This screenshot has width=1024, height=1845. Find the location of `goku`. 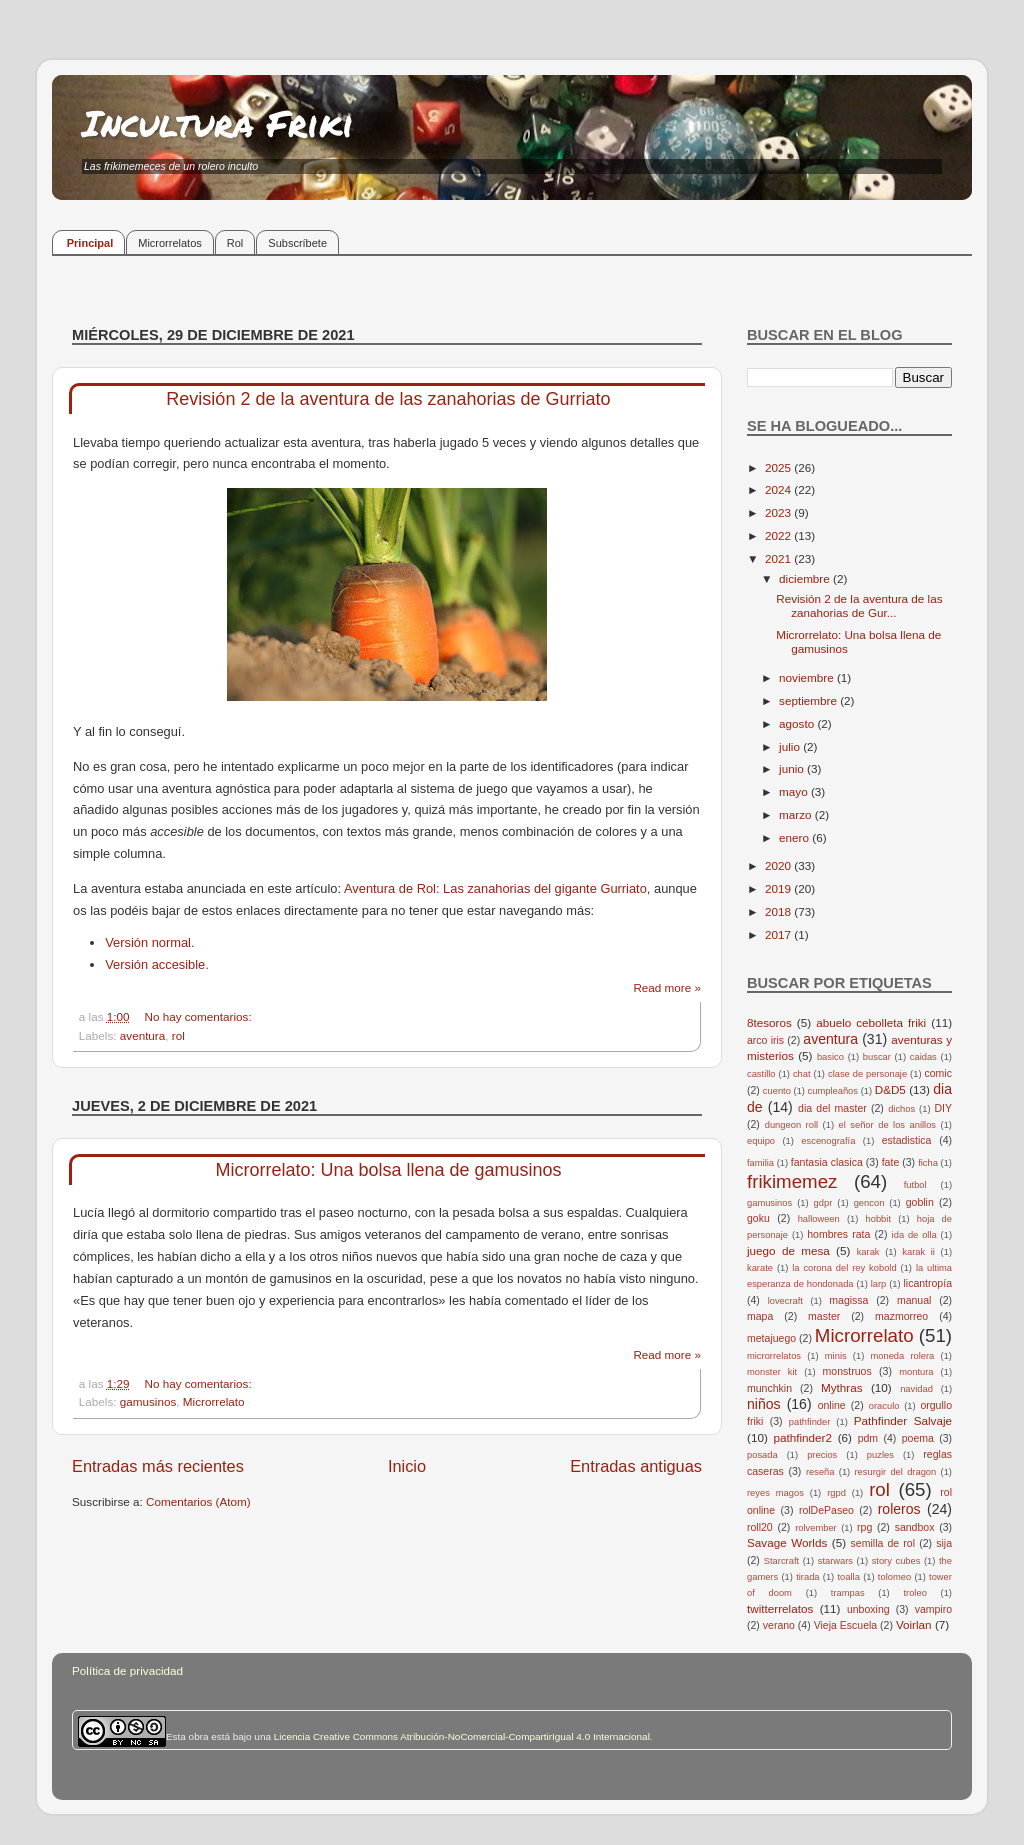

goku is located at coordinates (758, 1218).